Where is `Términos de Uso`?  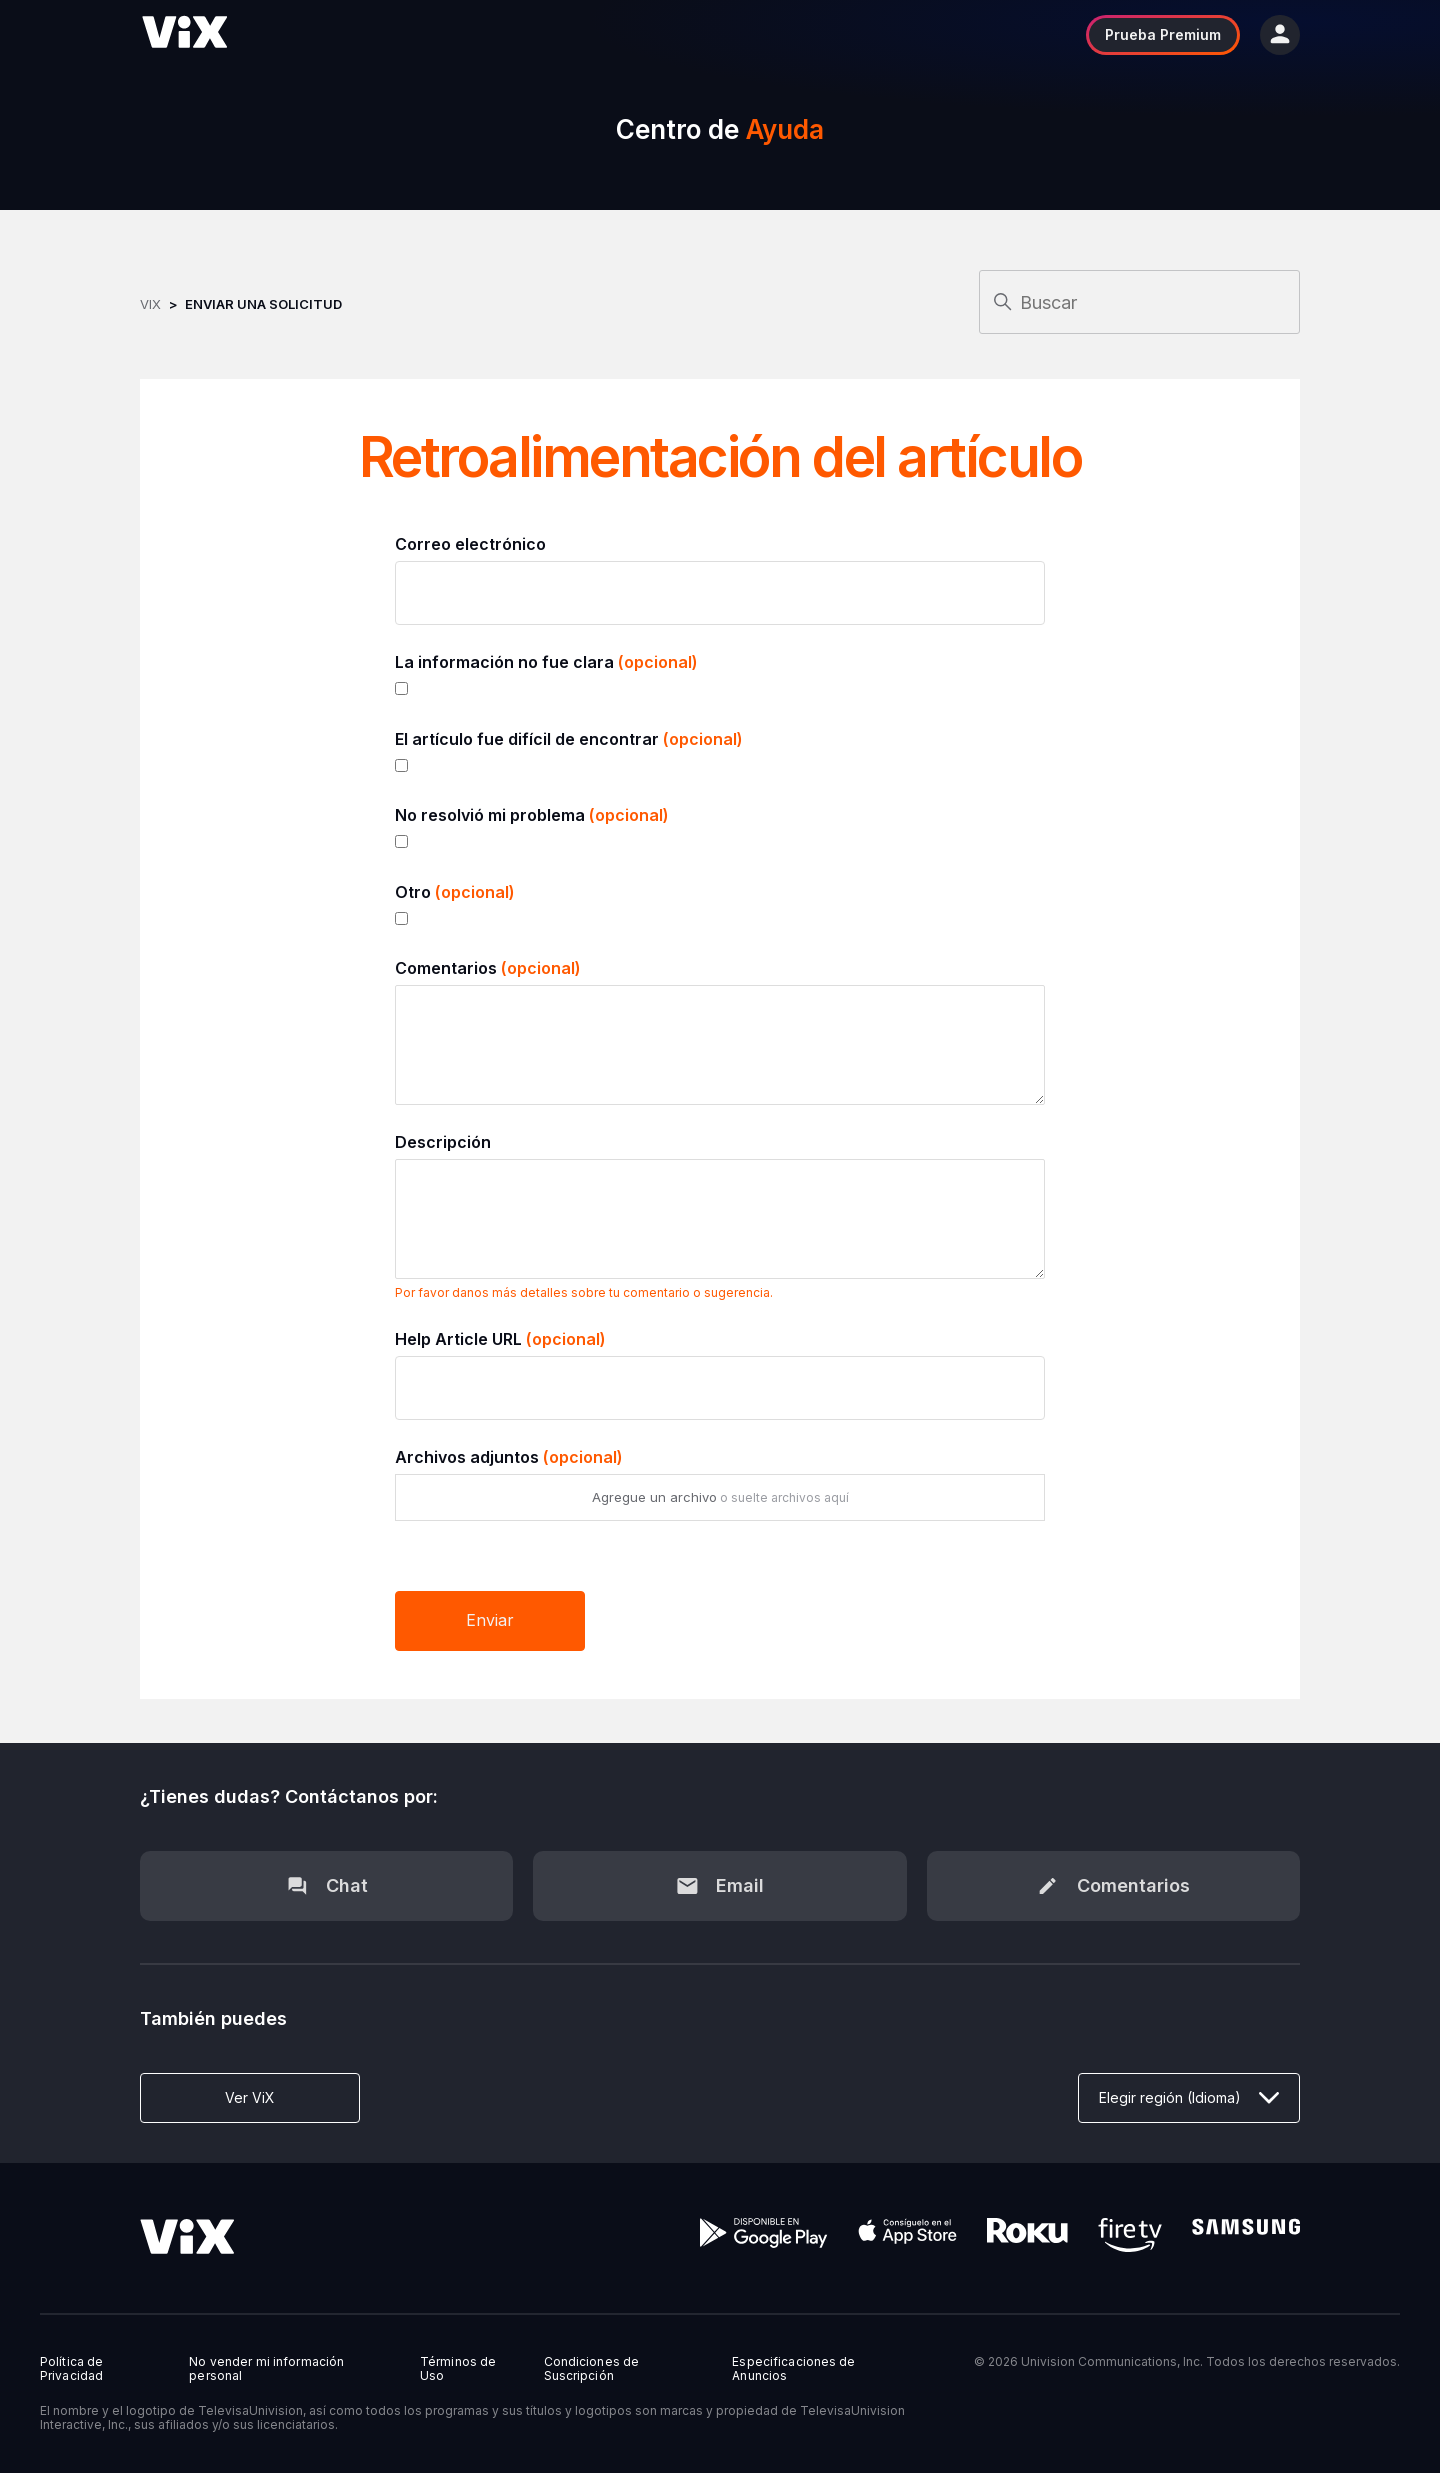 Términos de Uso is located at coordinates (458, 2369).